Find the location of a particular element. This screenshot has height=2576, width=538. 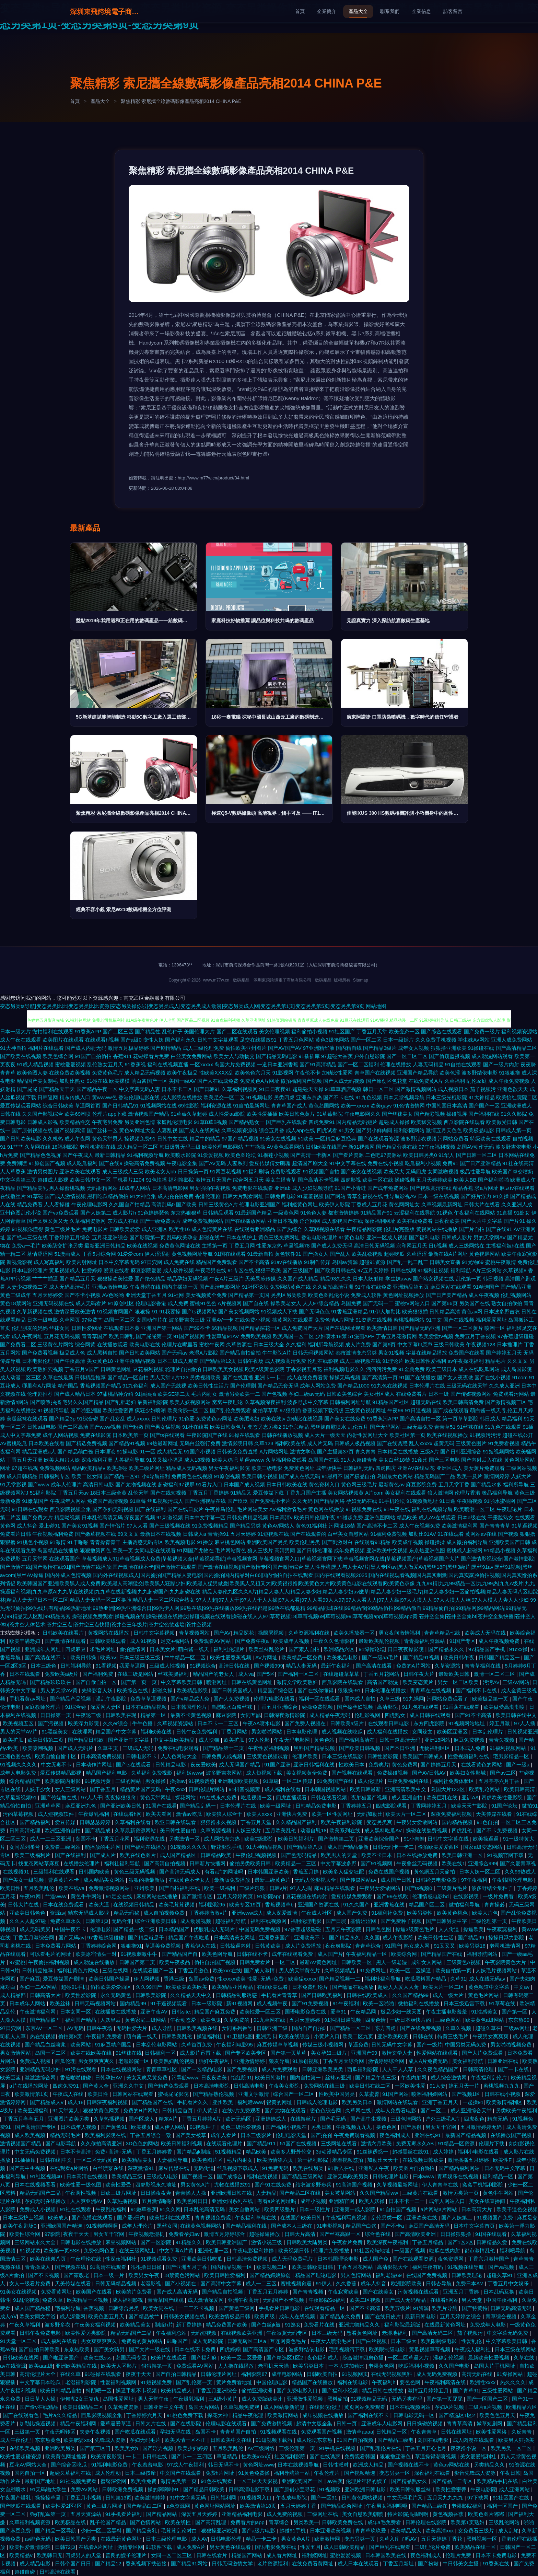

国产高清自拍一区 is located at coordinates (420, 1419).